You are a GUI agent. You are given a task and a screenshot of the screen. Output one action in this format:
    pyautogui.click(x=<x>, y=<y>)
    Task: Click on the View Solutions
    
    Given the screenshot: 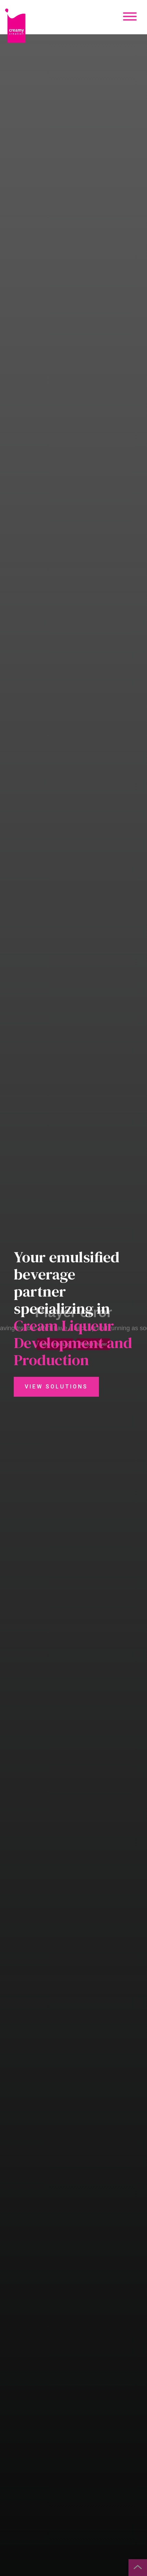 What is the action you would take?
    pyautogui.click(x=56, y=1387)
    